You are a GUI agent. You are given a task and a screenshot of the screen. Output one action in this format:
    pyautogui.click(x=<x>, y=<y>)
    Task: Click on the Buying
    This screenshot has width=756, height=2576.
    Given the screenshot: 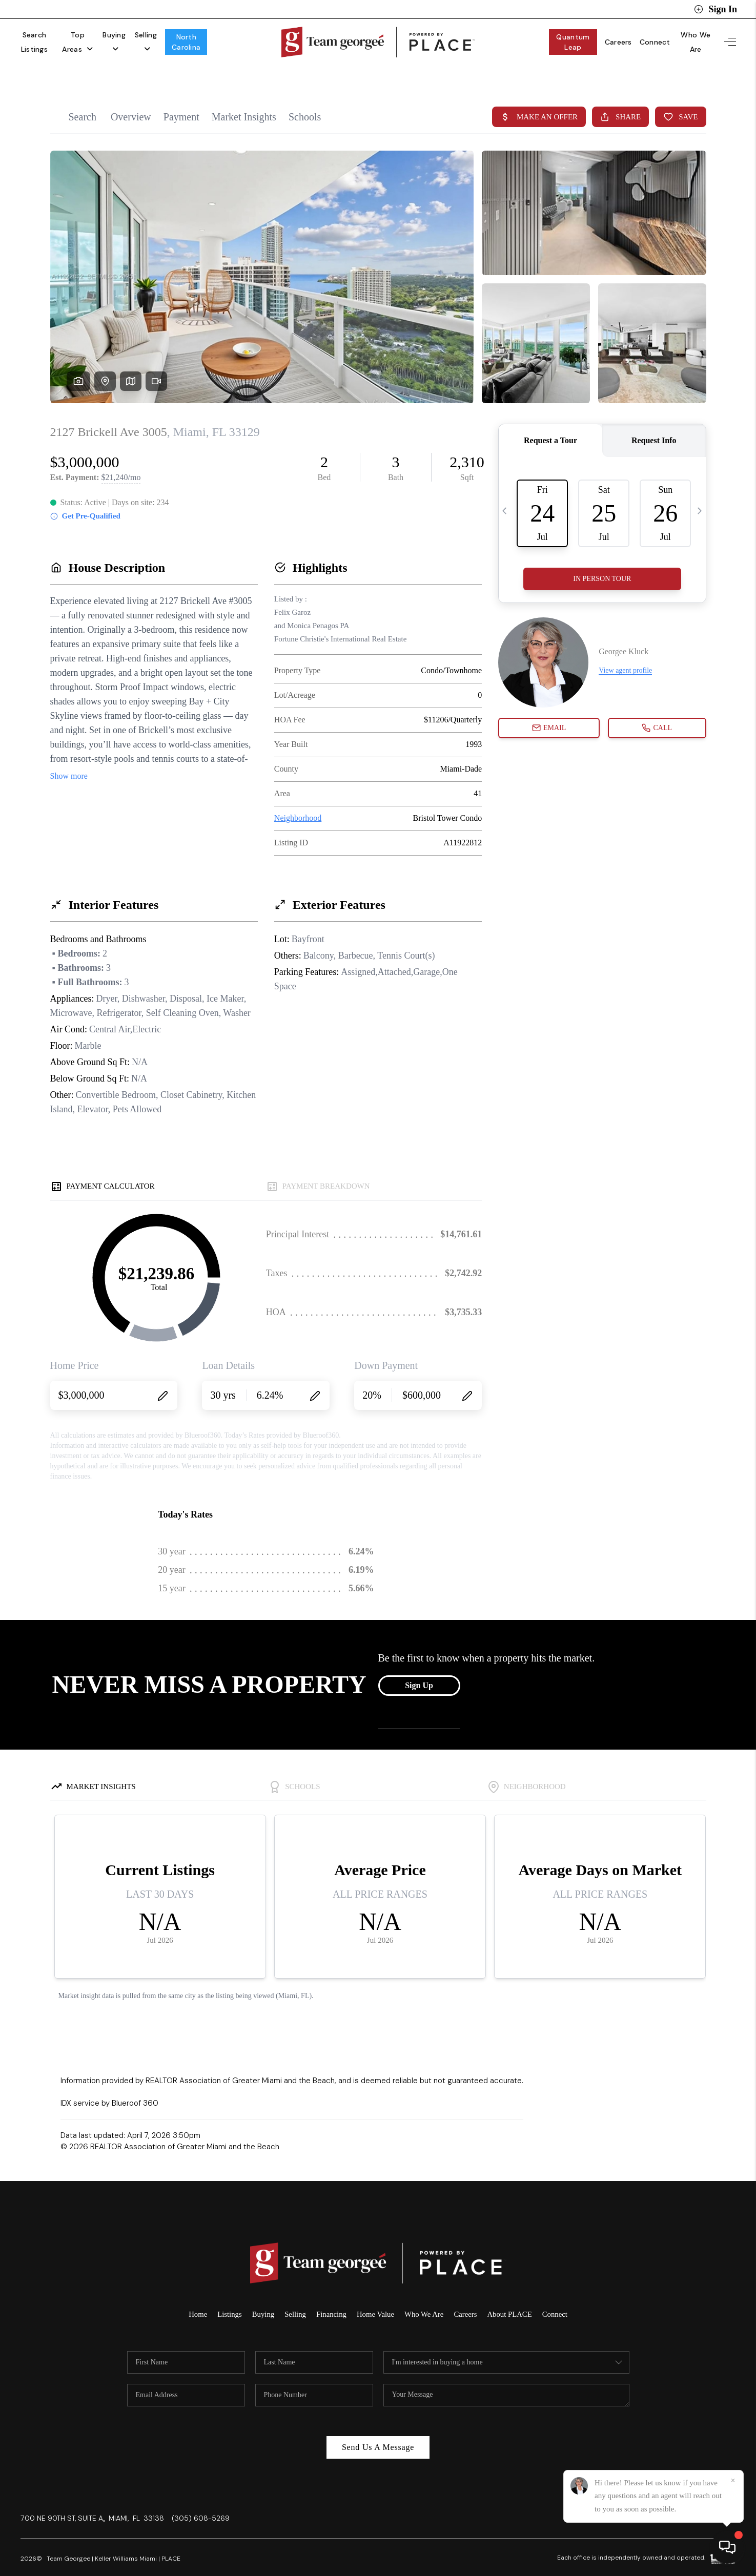 What is the action you would take?
    pyautogui.click(x=147, y=37)
    